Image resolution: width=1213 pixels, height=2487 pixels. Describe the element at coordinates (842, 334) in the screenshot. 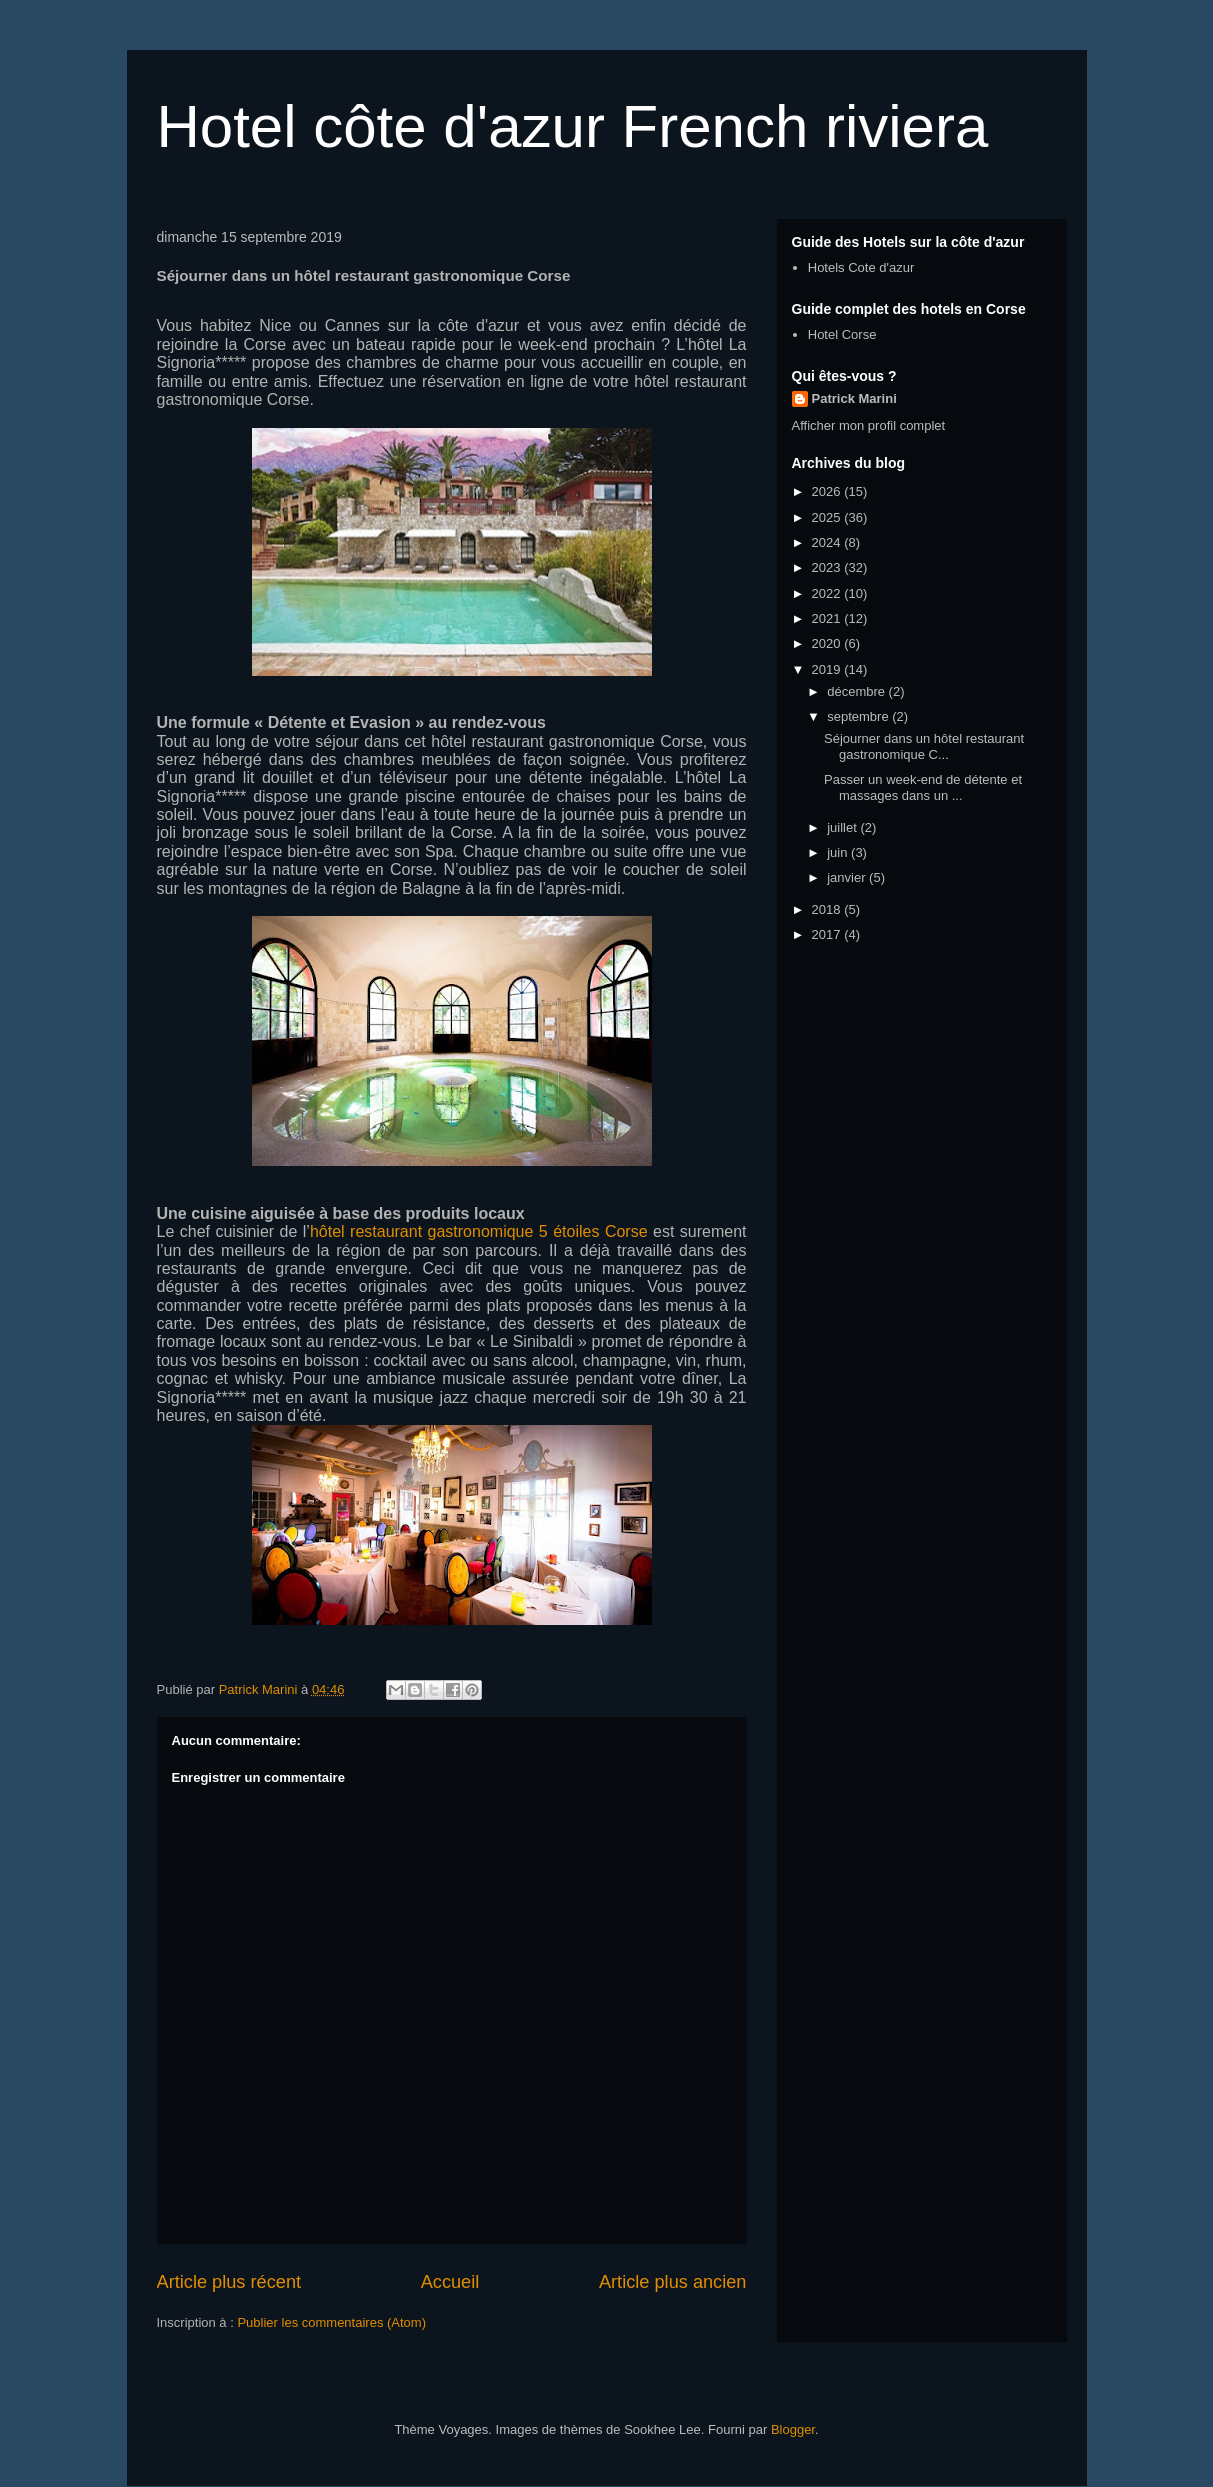

I see `Hotel Corse` at that location.